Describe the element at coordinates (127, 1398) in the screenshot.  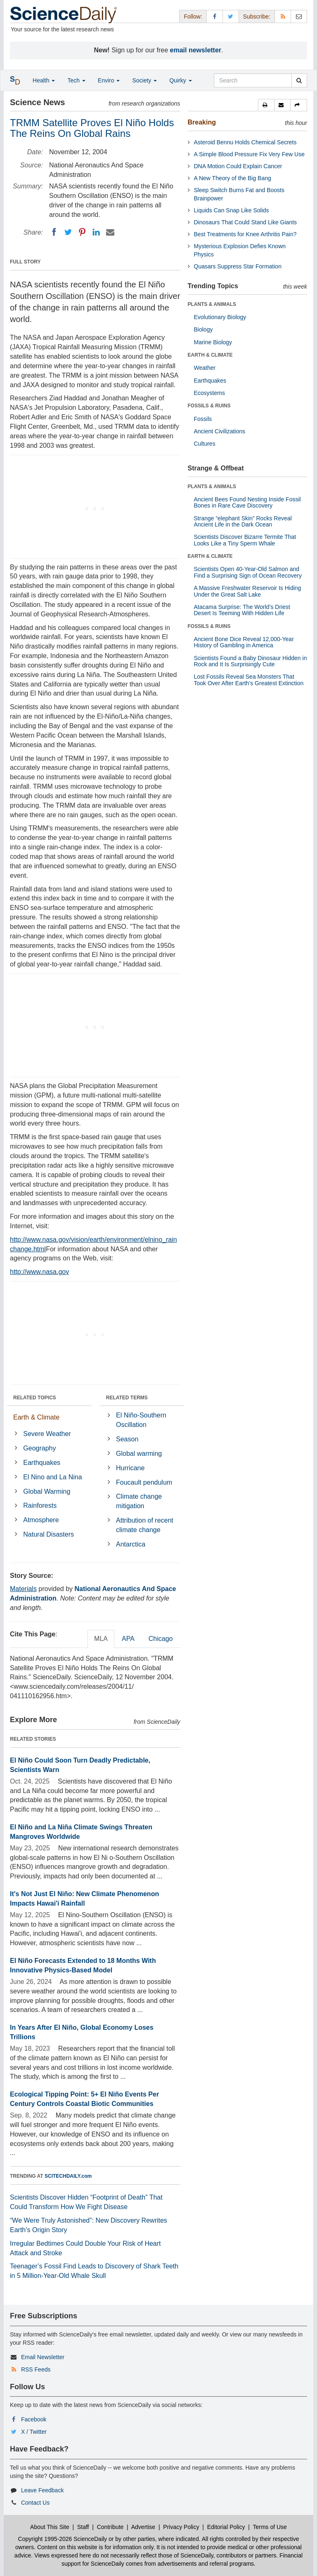
I see `RELATED TERMS` at that location.